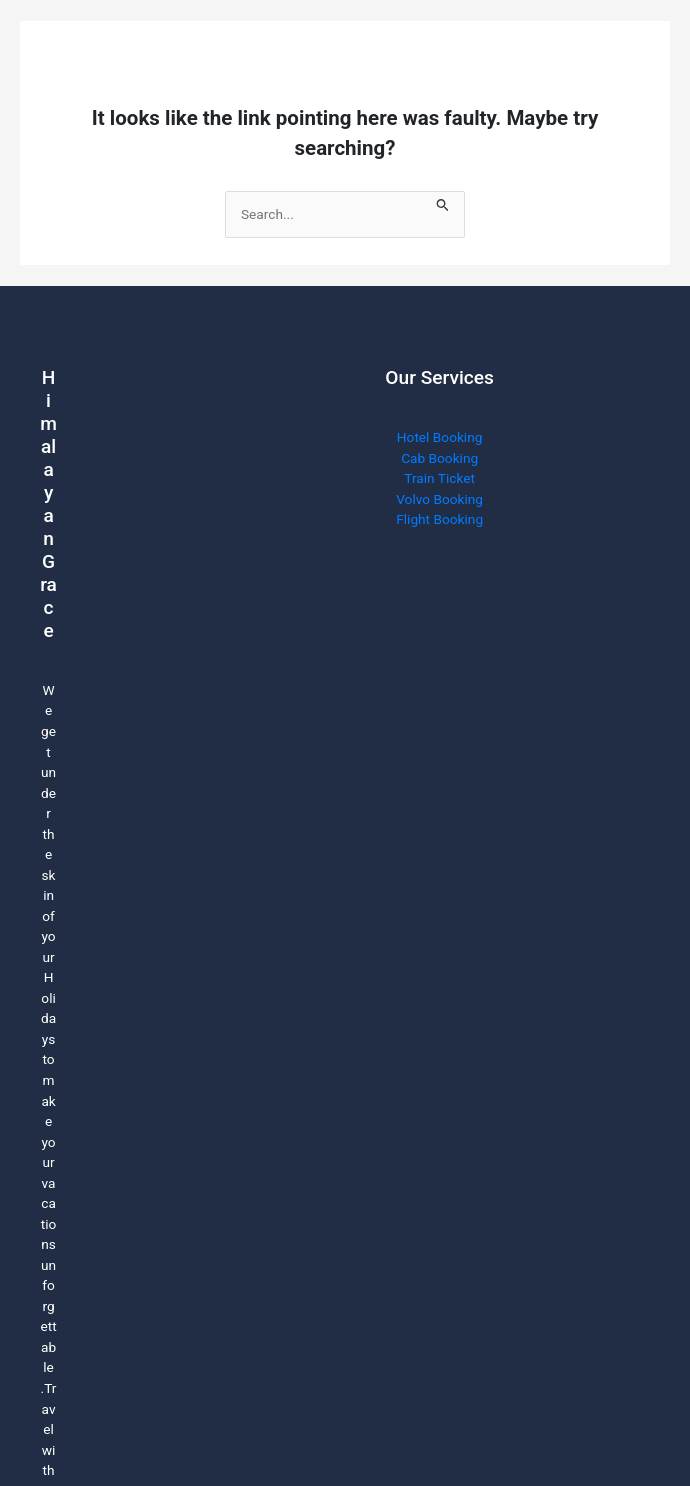  Describe the element at coordinates (439, 499) in the screenshot. I see `Volvo Booking` at that location.